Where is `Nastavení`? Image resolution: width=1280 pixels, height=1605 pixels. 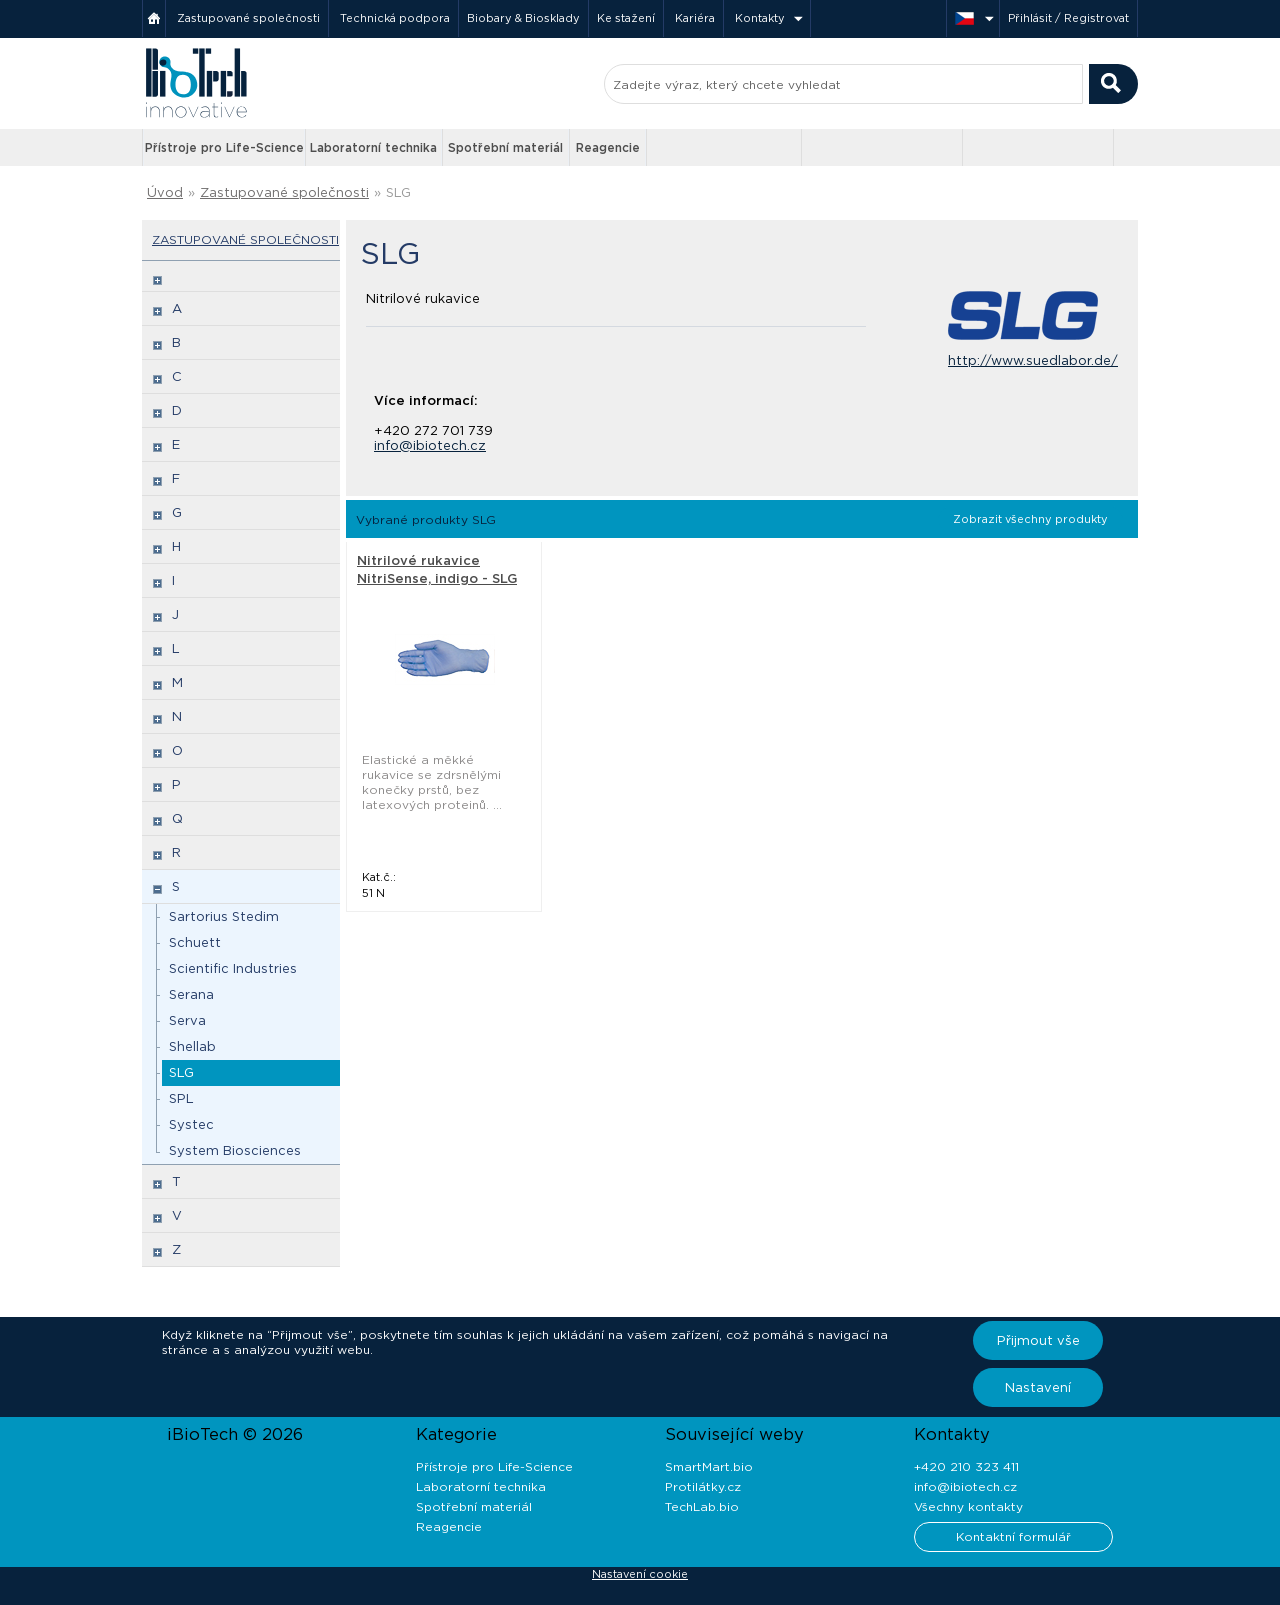
Nastavení is located at coordinates (1038, 1387).